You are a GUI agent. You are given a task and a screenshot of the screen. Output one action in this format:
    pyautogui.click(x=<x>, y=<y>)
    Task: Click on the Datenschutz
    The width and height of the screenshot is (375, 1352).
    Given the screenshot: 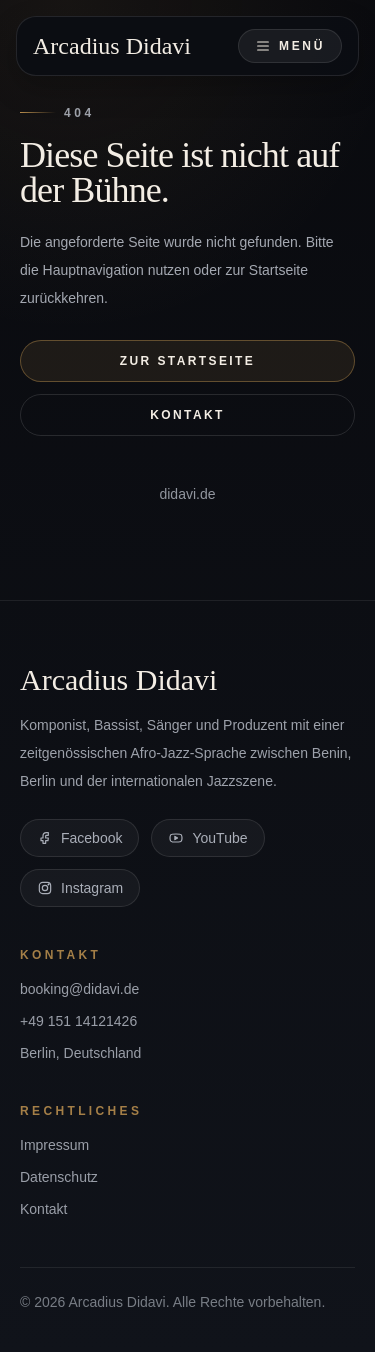 What is the action you would take?
    pyautogui.click(x=59, y=1177)
    